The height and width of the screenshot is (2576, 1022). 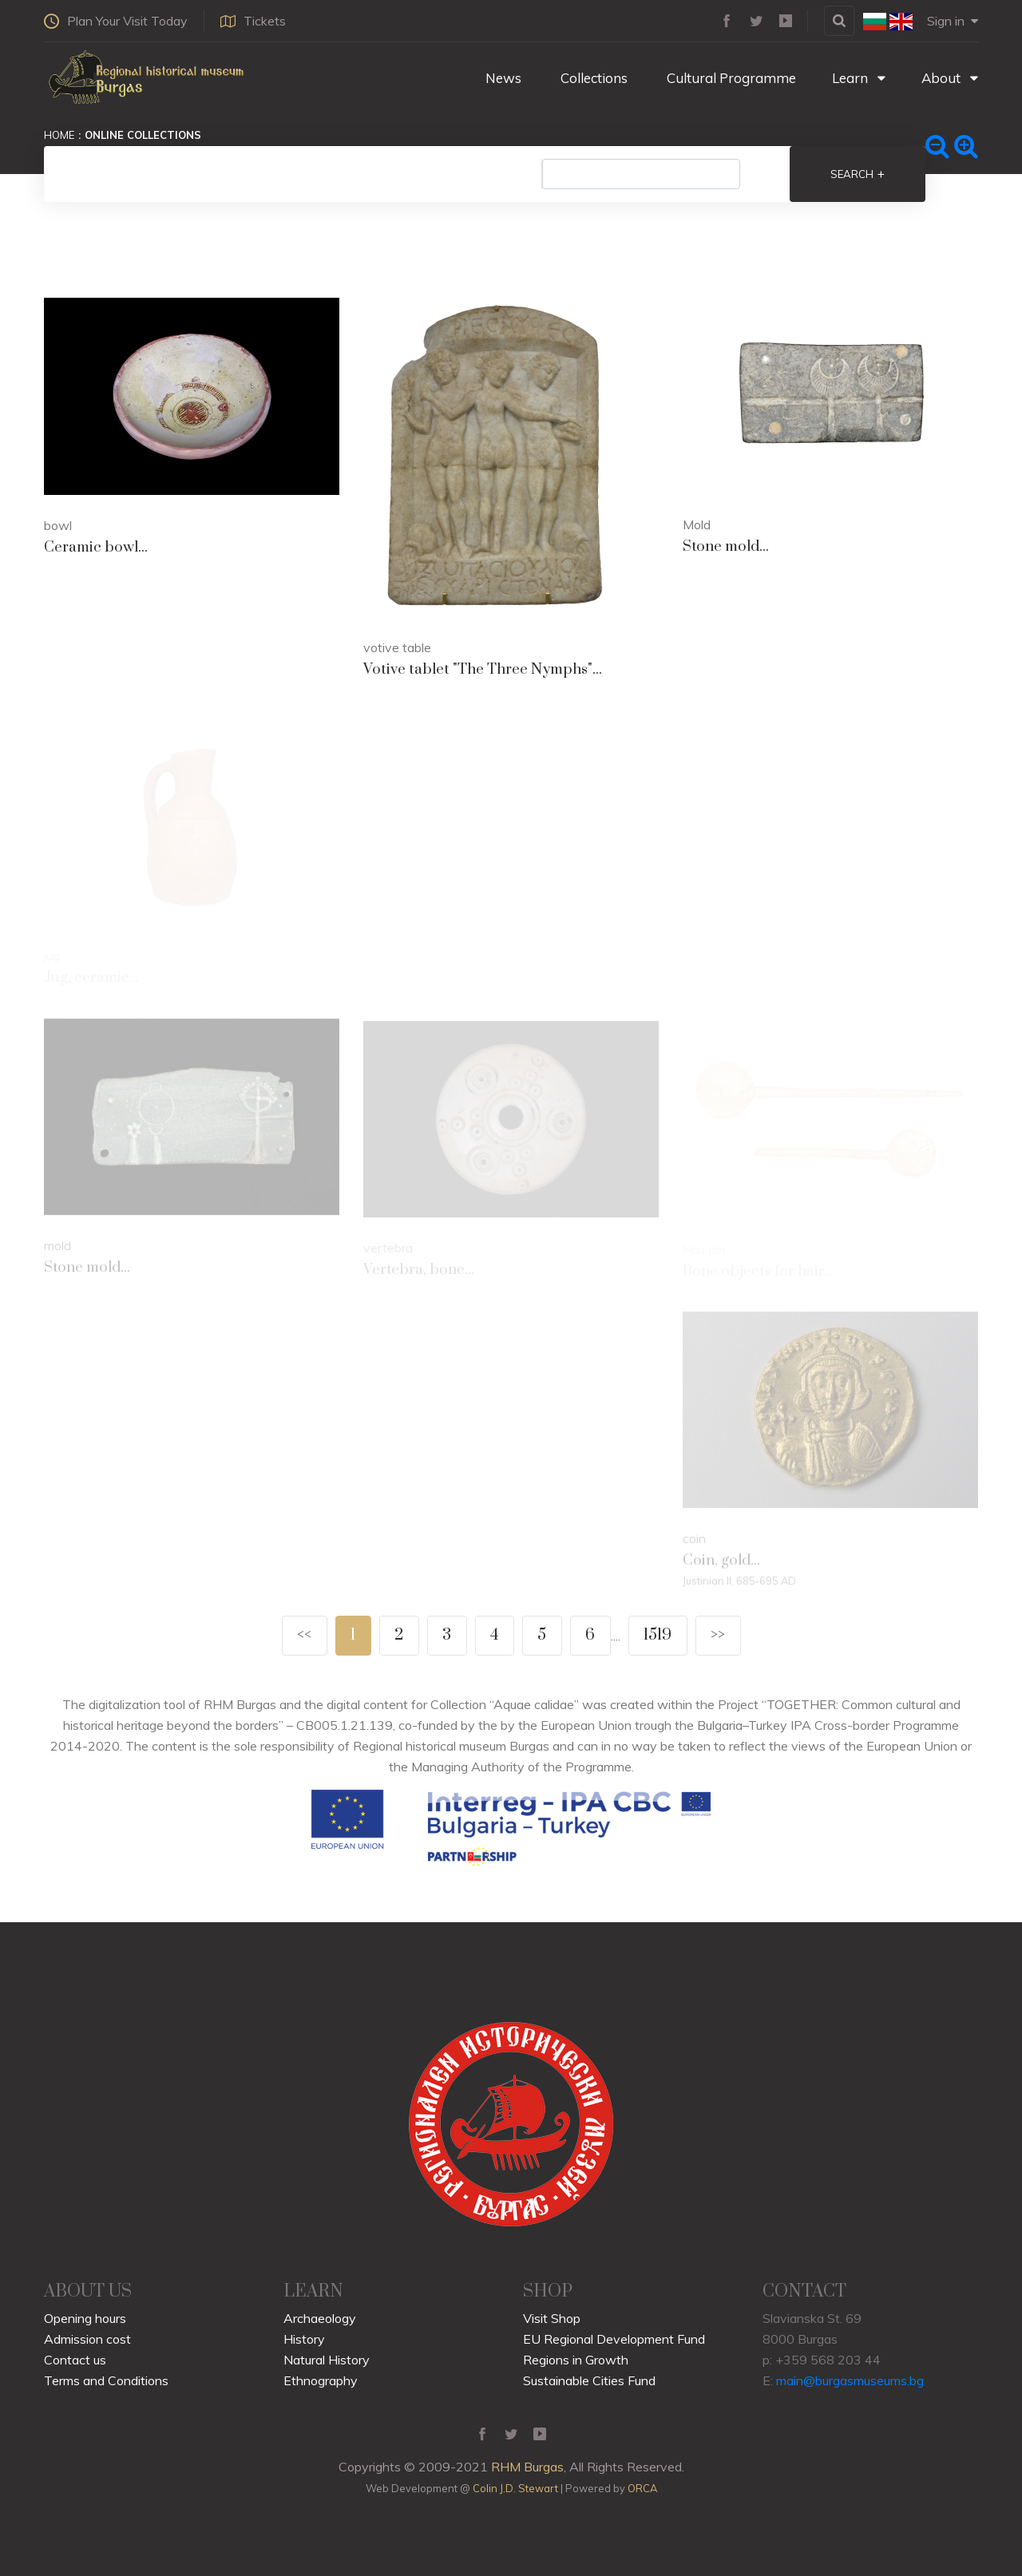 I want to click on Sustainable Cities Fund, so click(x=589, y=2380).